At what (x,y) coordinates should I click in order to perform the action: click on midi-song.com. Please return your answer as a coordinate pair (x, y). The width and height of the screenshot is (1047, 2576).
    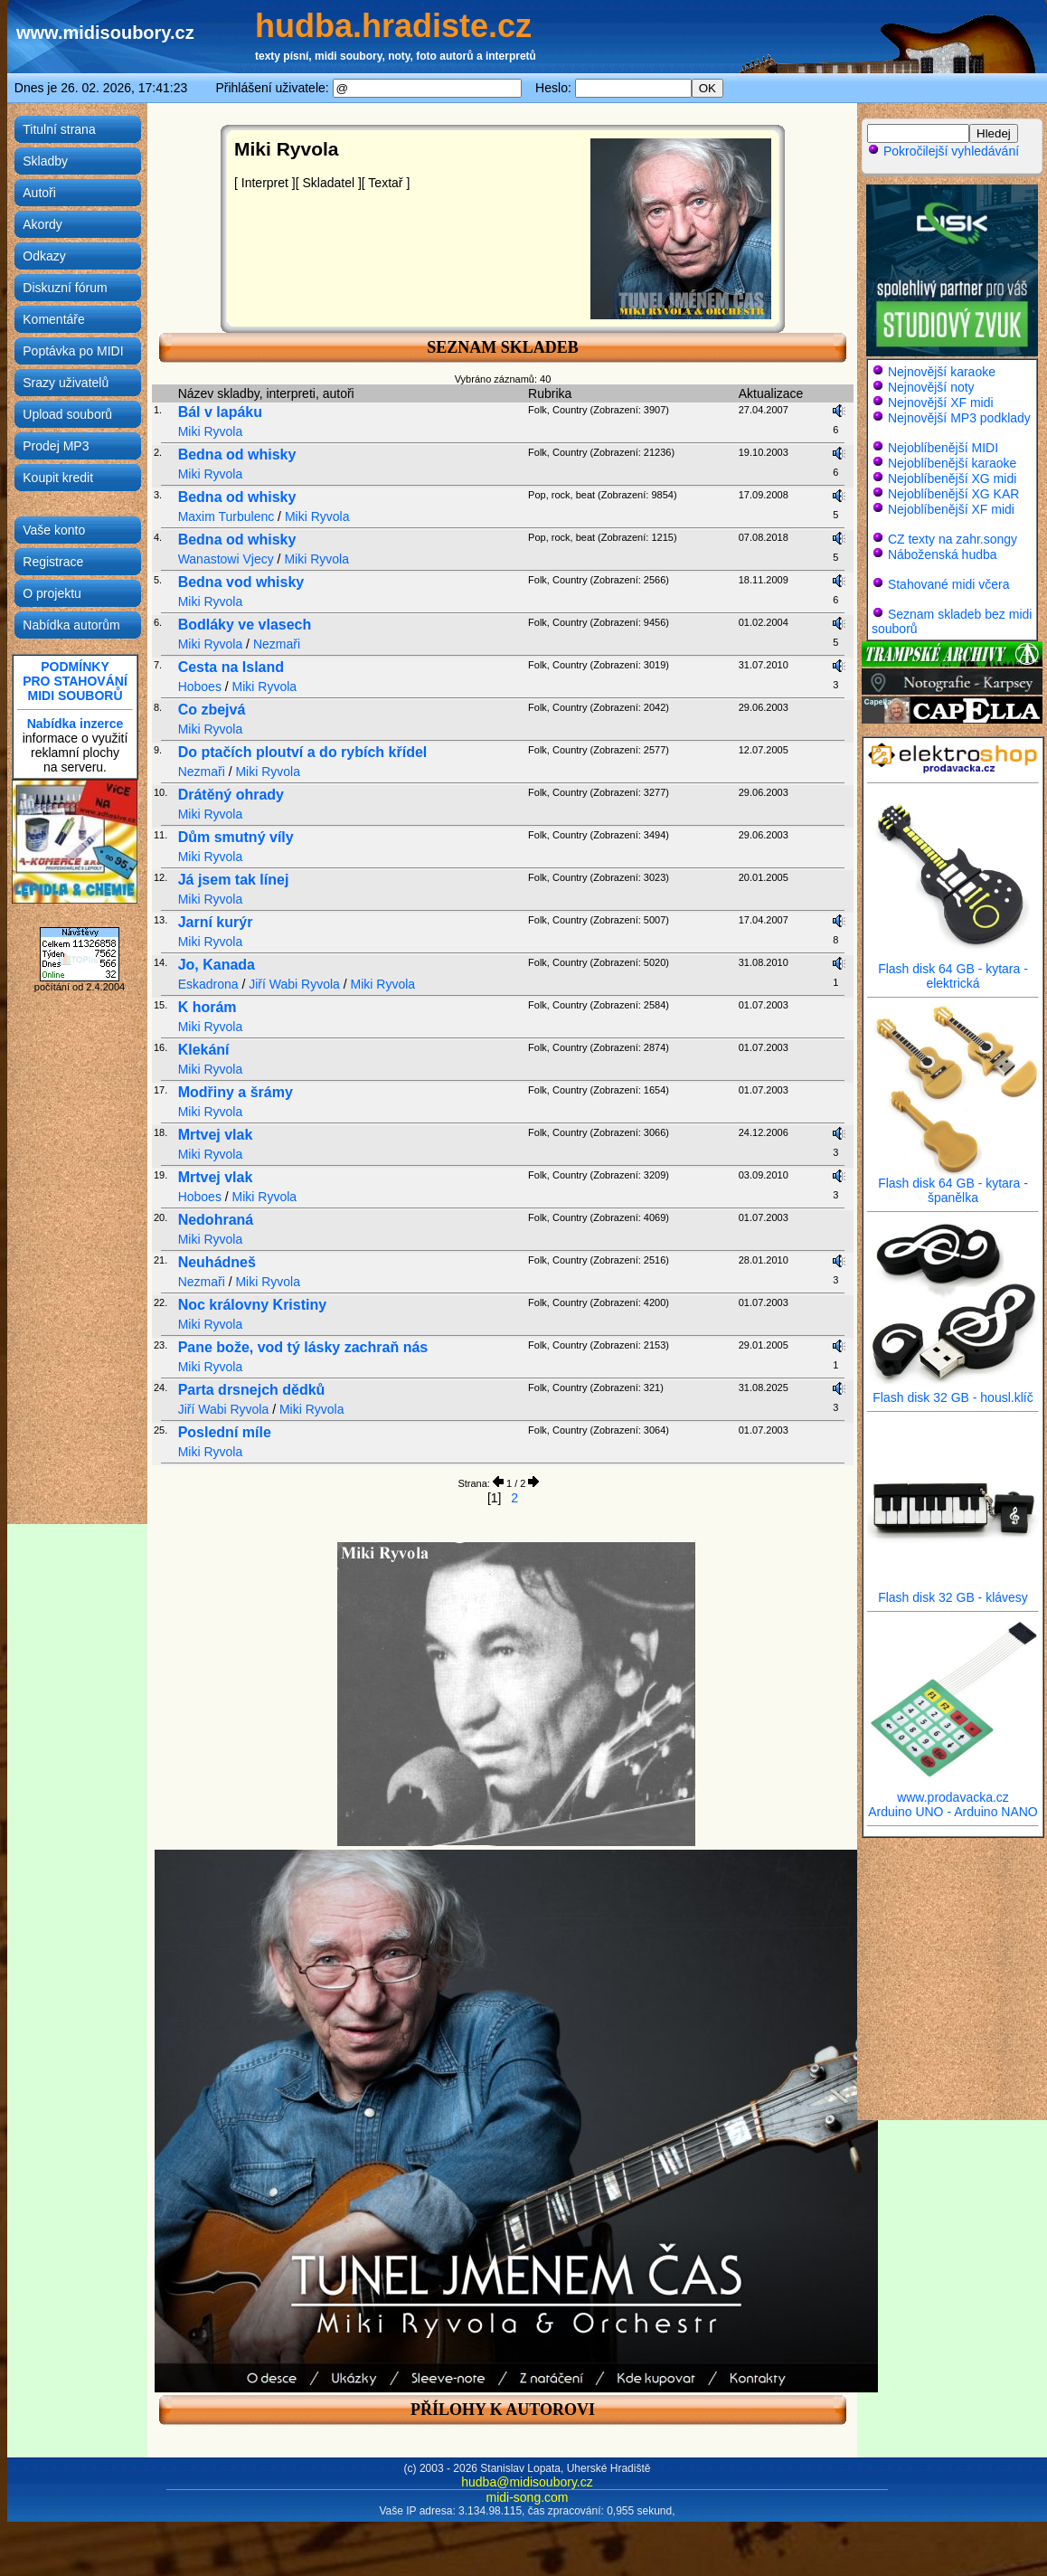
    Looking at the image, I should click on (527, 2497).